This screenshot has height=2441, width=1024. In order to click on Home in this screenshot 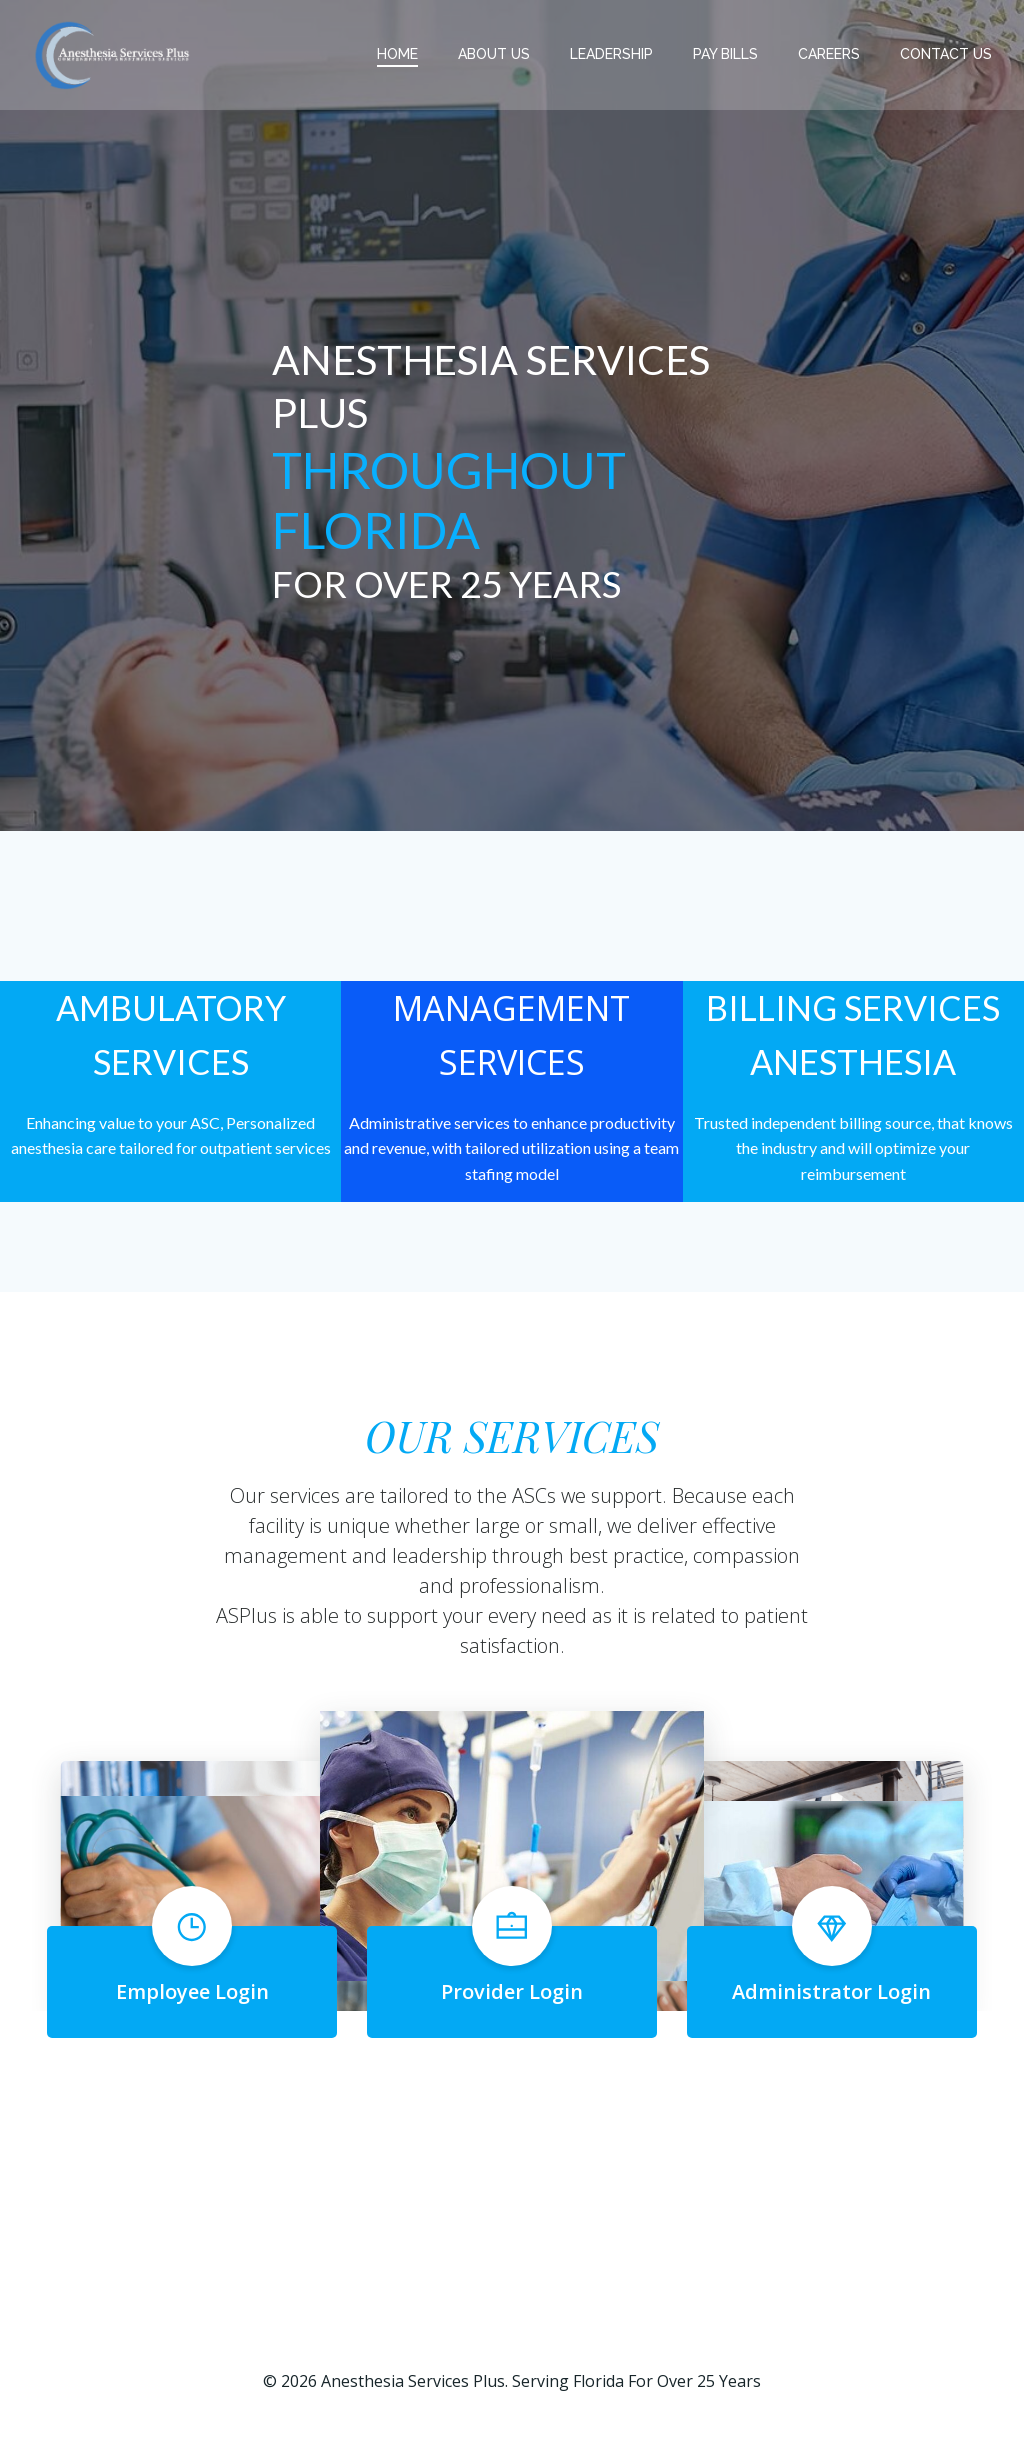, I will do `click(397, 54)`.